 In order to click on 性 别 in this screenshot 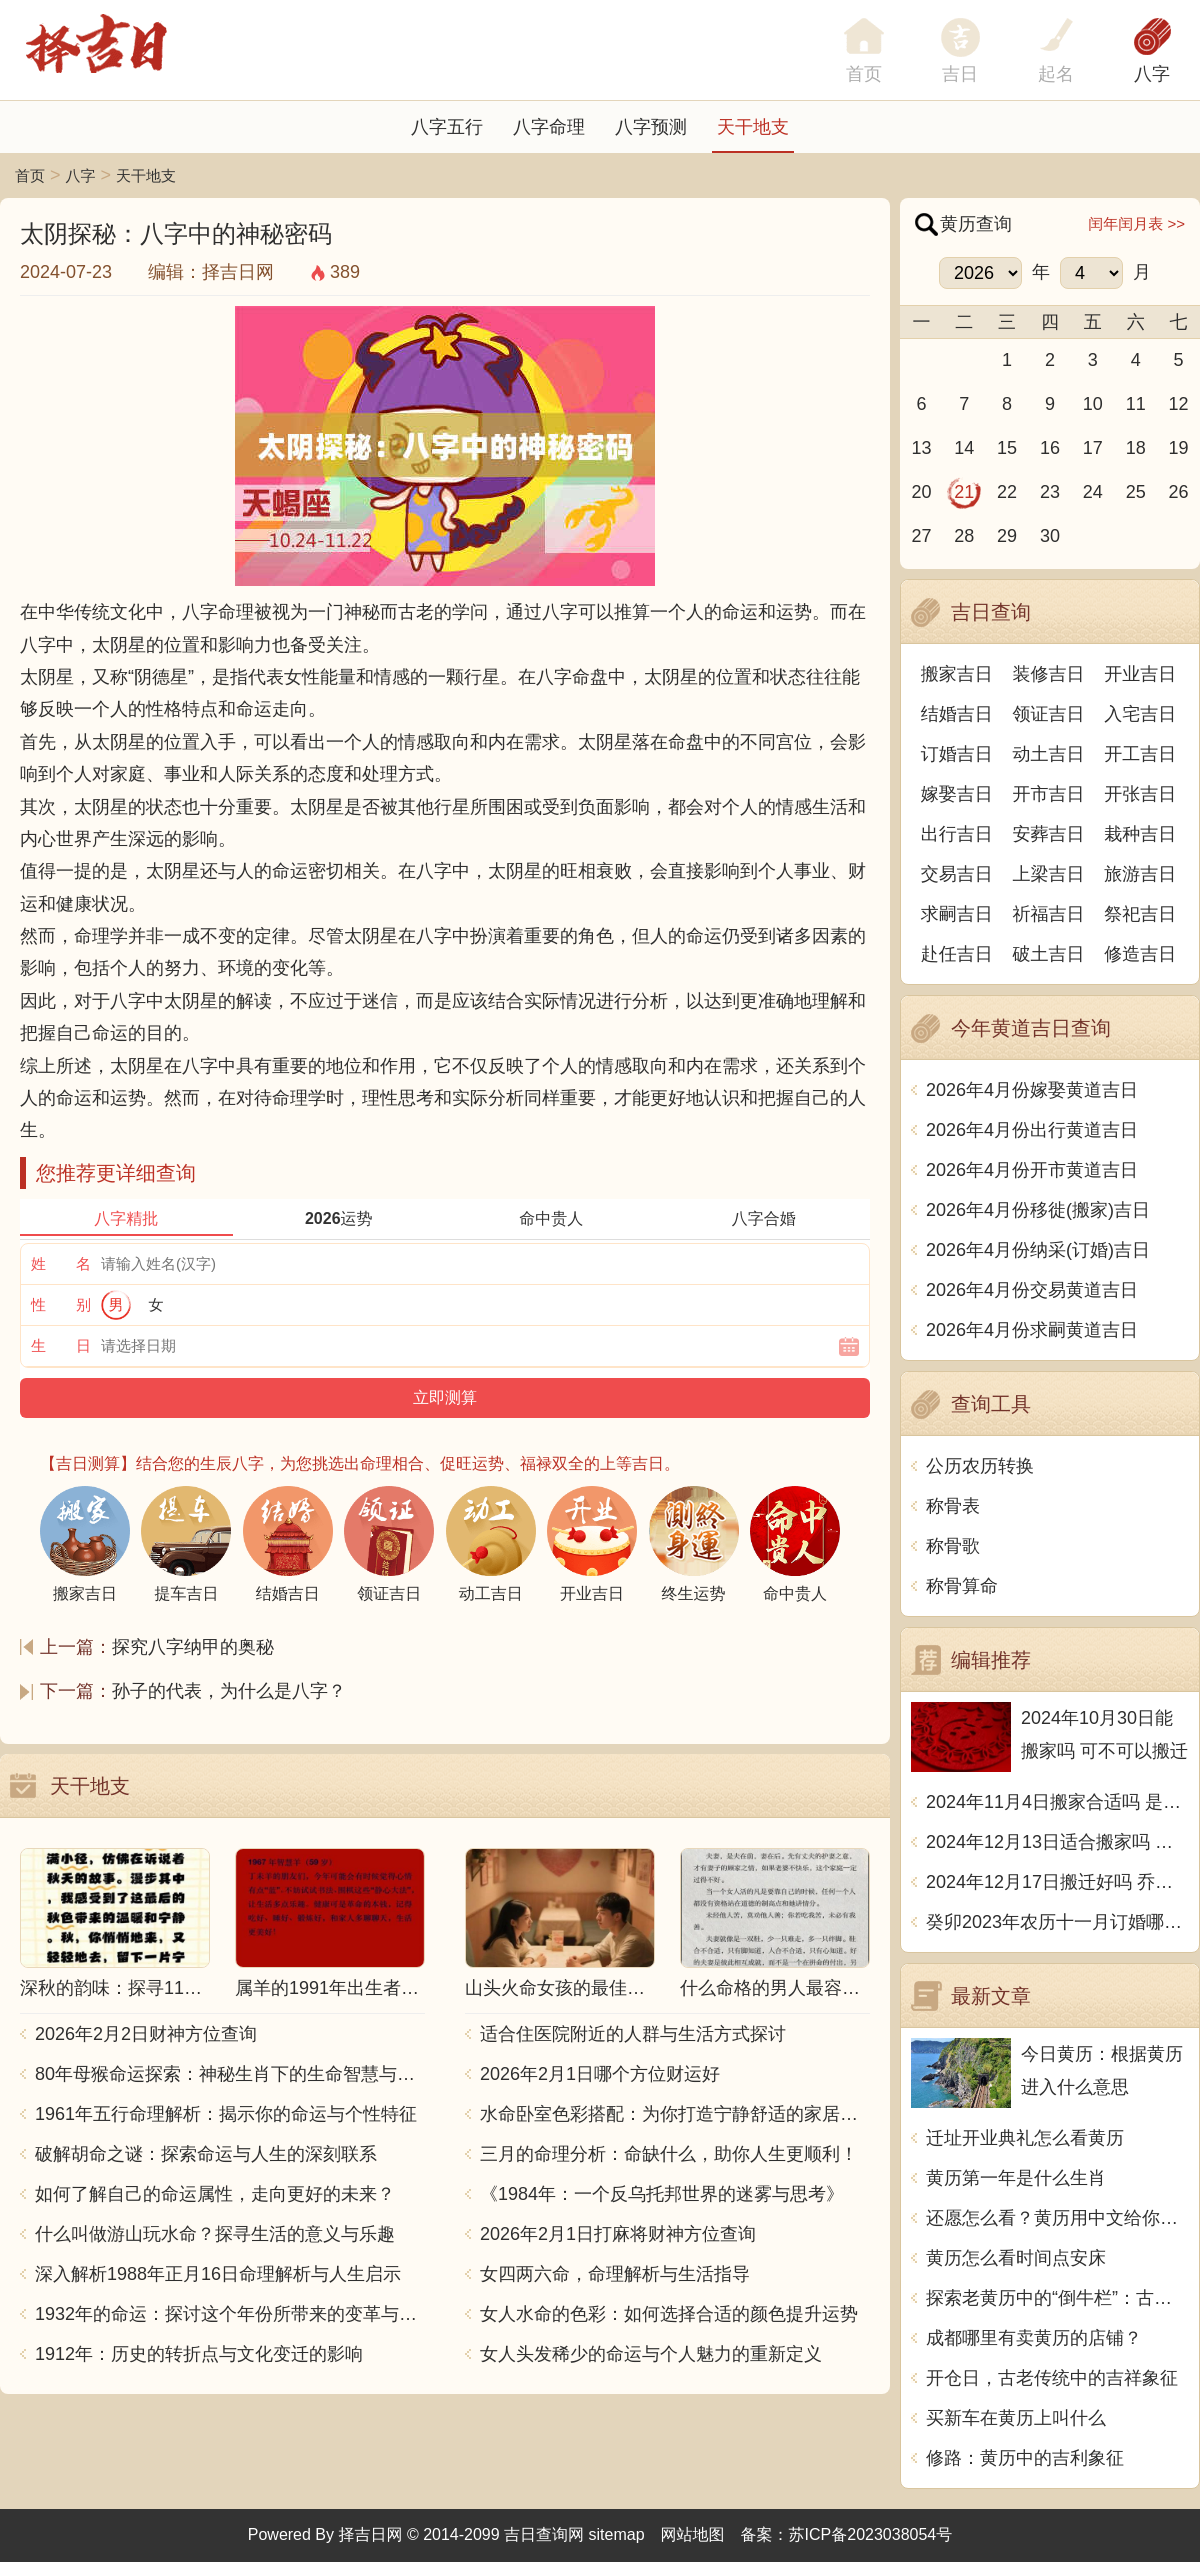, I will do `click(61, 1304)`.